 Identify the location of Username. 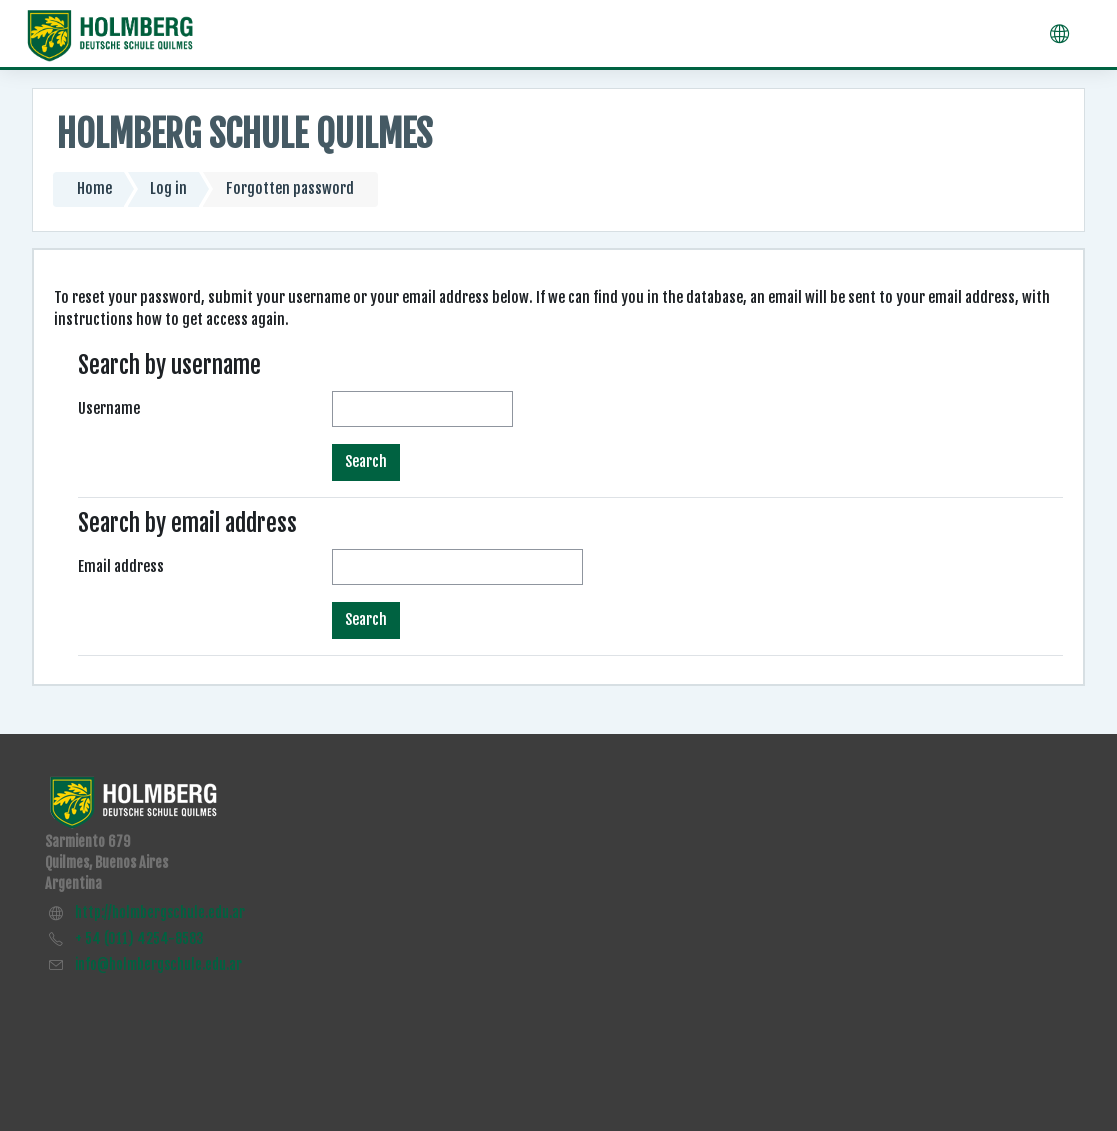
(109, 408).